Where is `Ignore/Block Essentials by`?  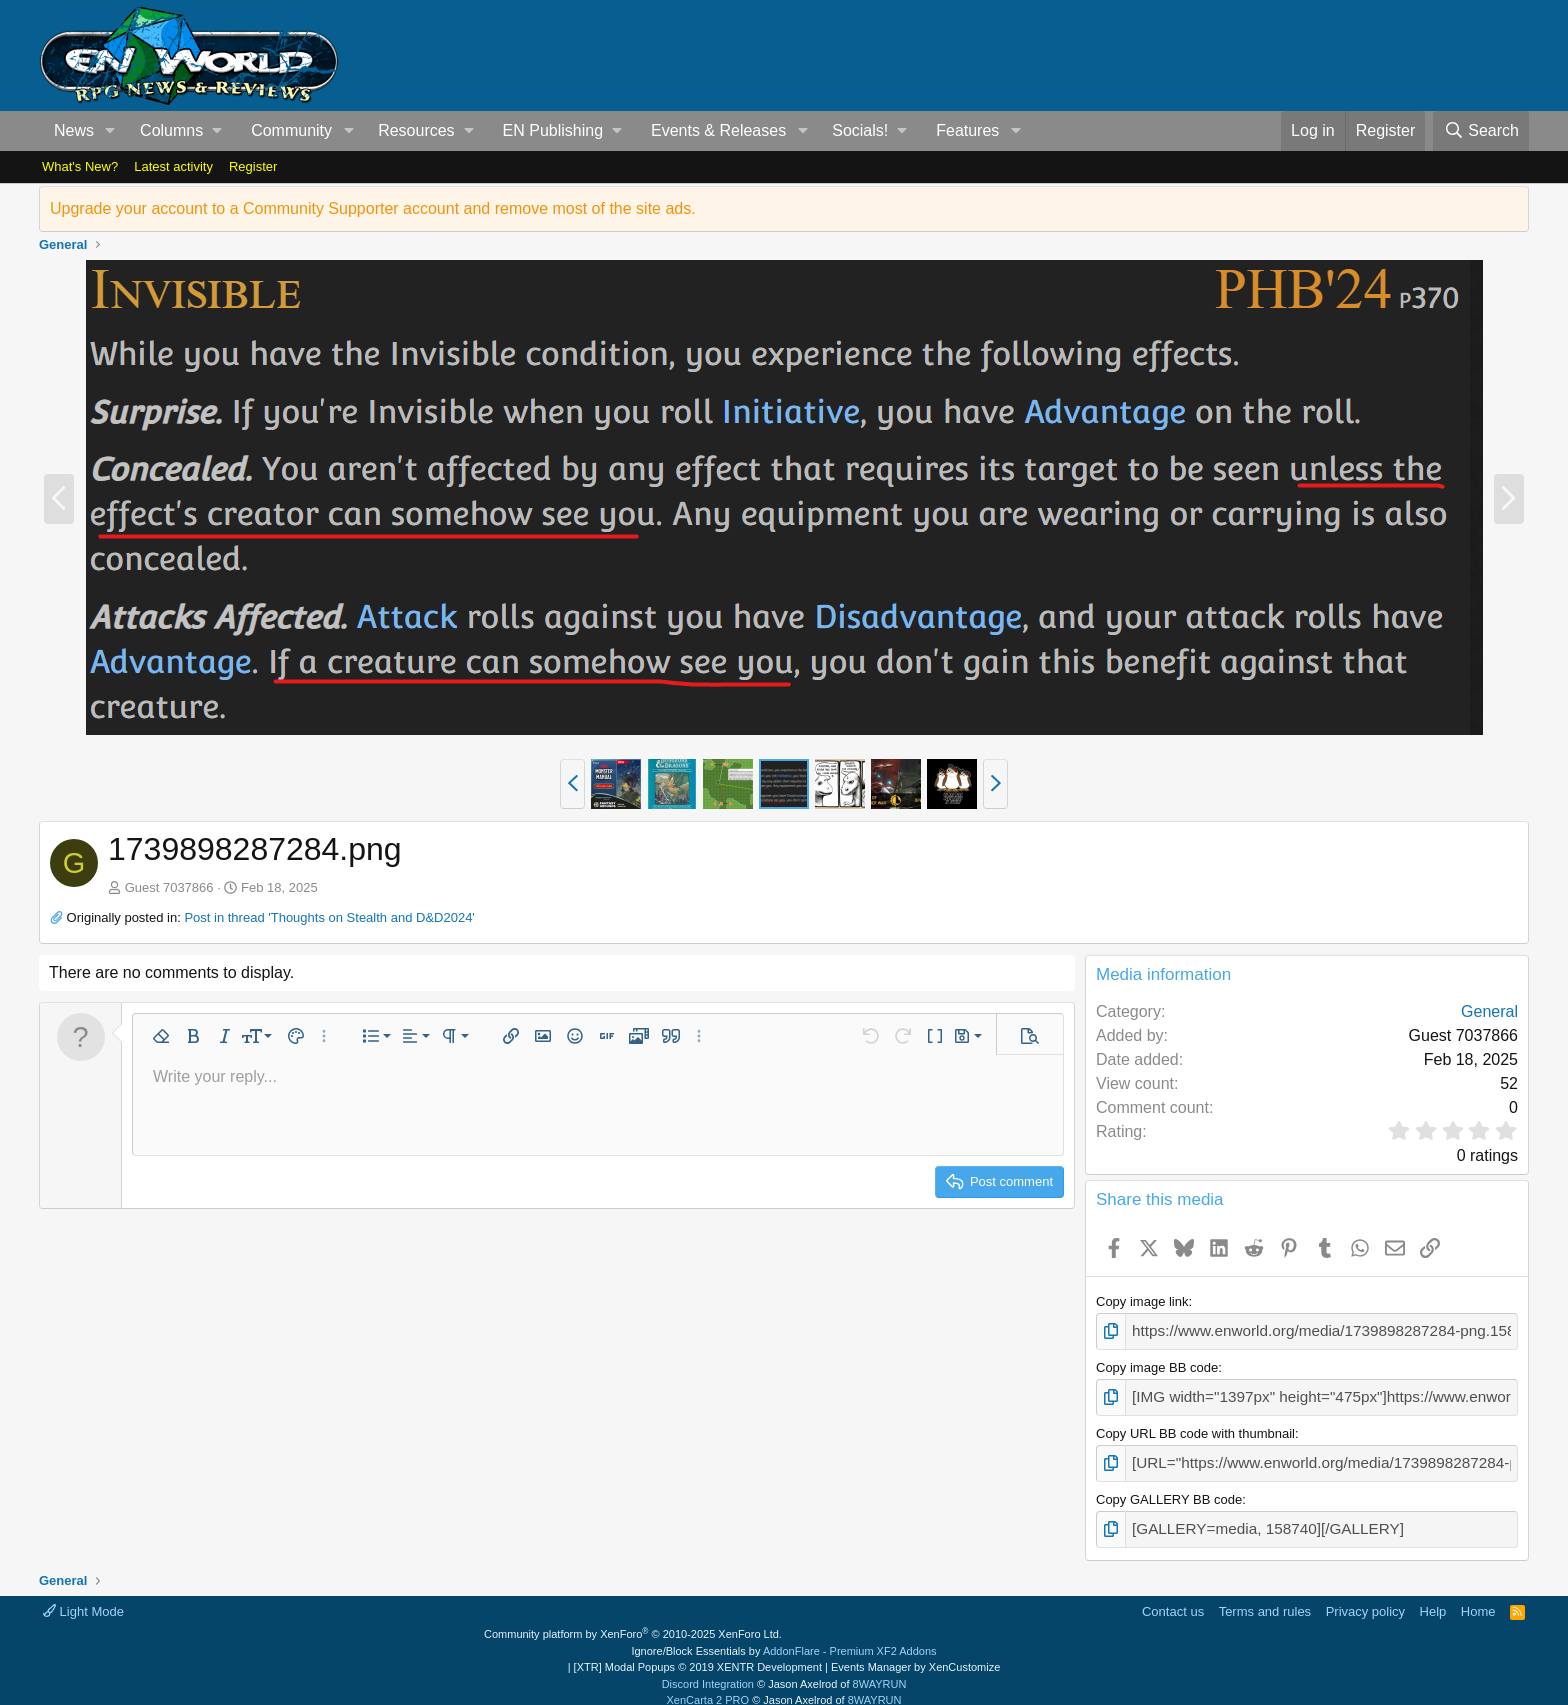 Ignore/Block Essentials by is located at coordinates (783, 1637).